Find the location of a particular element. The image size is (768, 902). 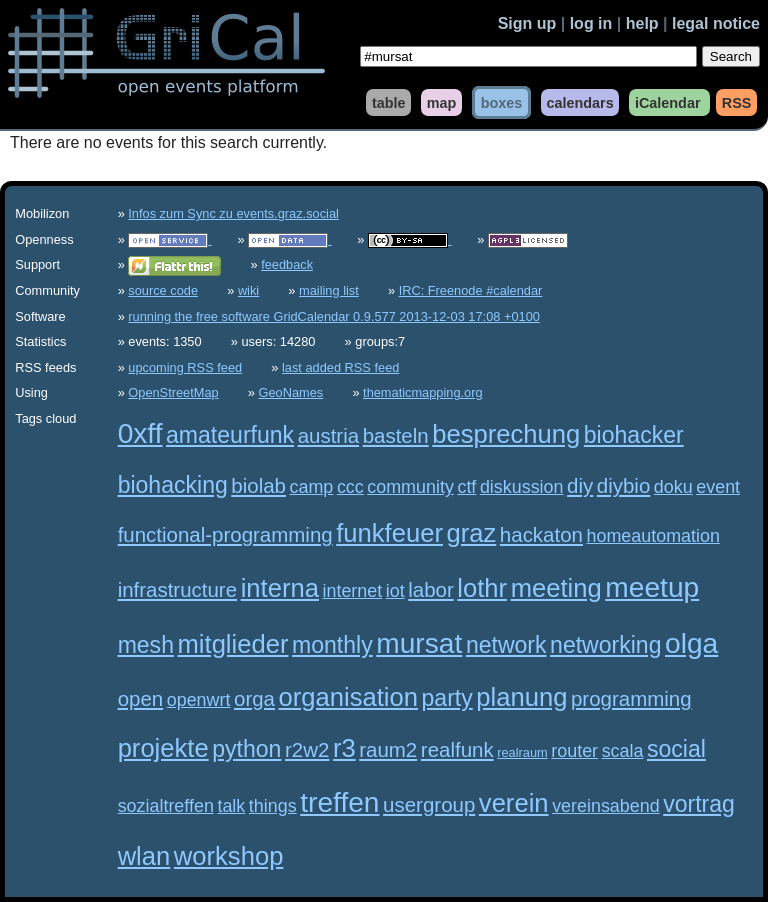

Infos zum Sync zu events.graz.social is located at coordinates (233, 213).